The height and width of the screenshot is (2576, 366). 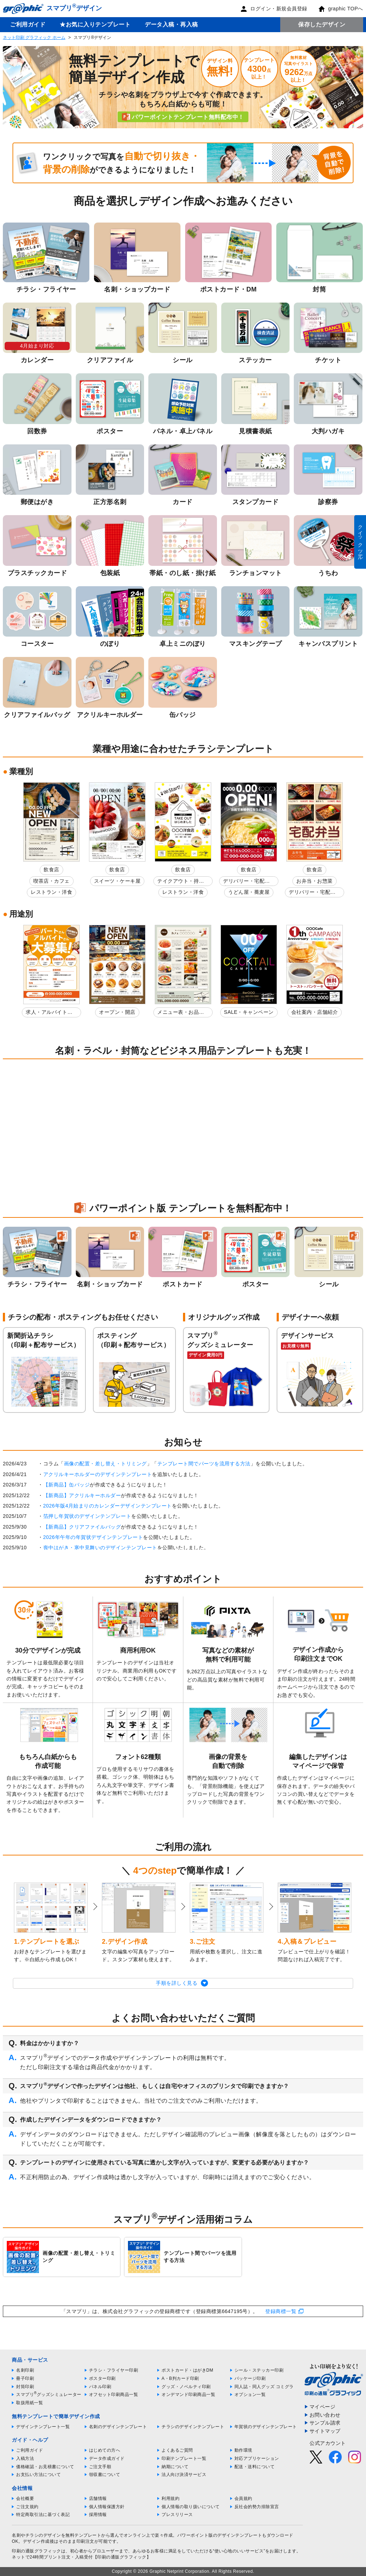 What do you see at coordinates (107, 2458) in the screenshot?
I see `データ作成ガイド` at bounding box center [107, 2458].